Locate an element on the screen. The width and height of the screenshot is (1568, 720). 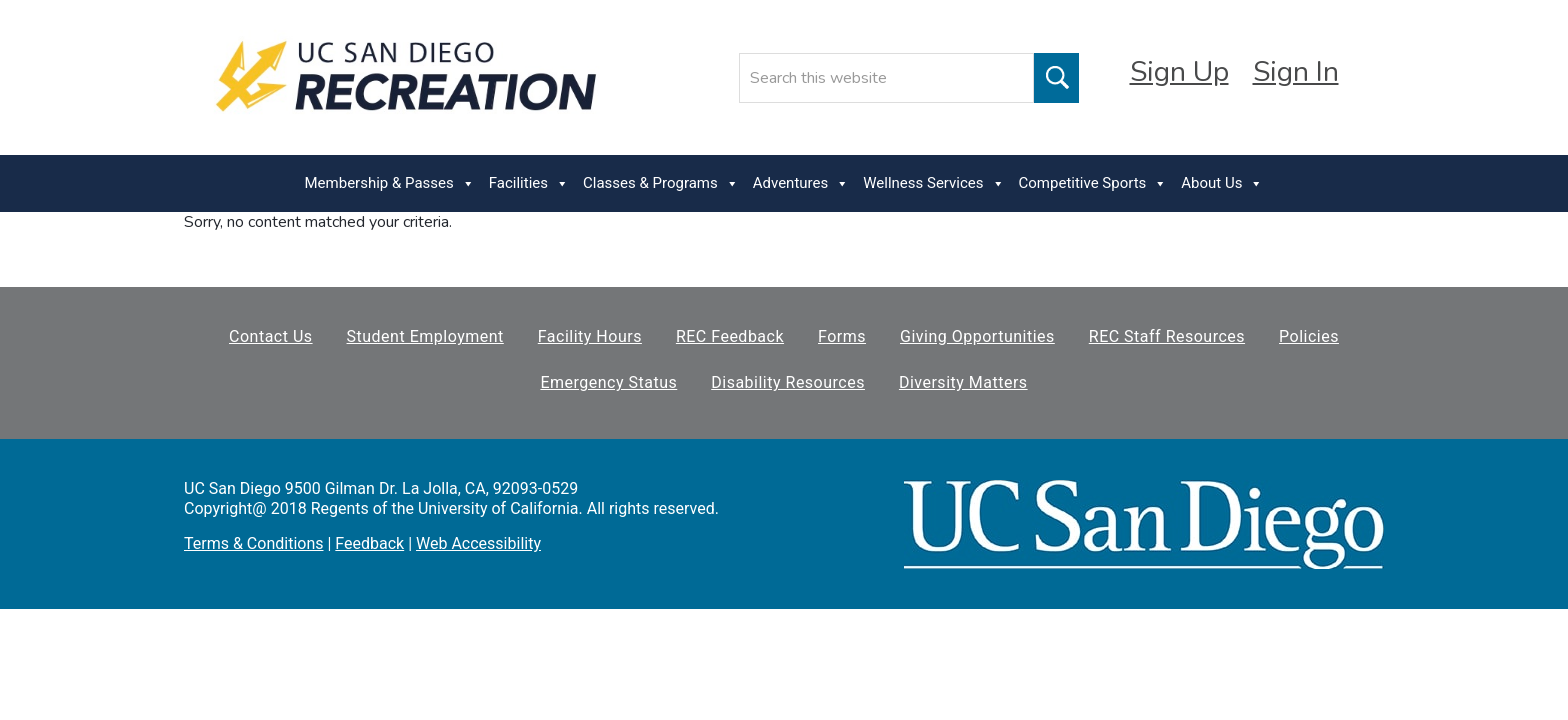
Forms is located at coordinates (842, 336).